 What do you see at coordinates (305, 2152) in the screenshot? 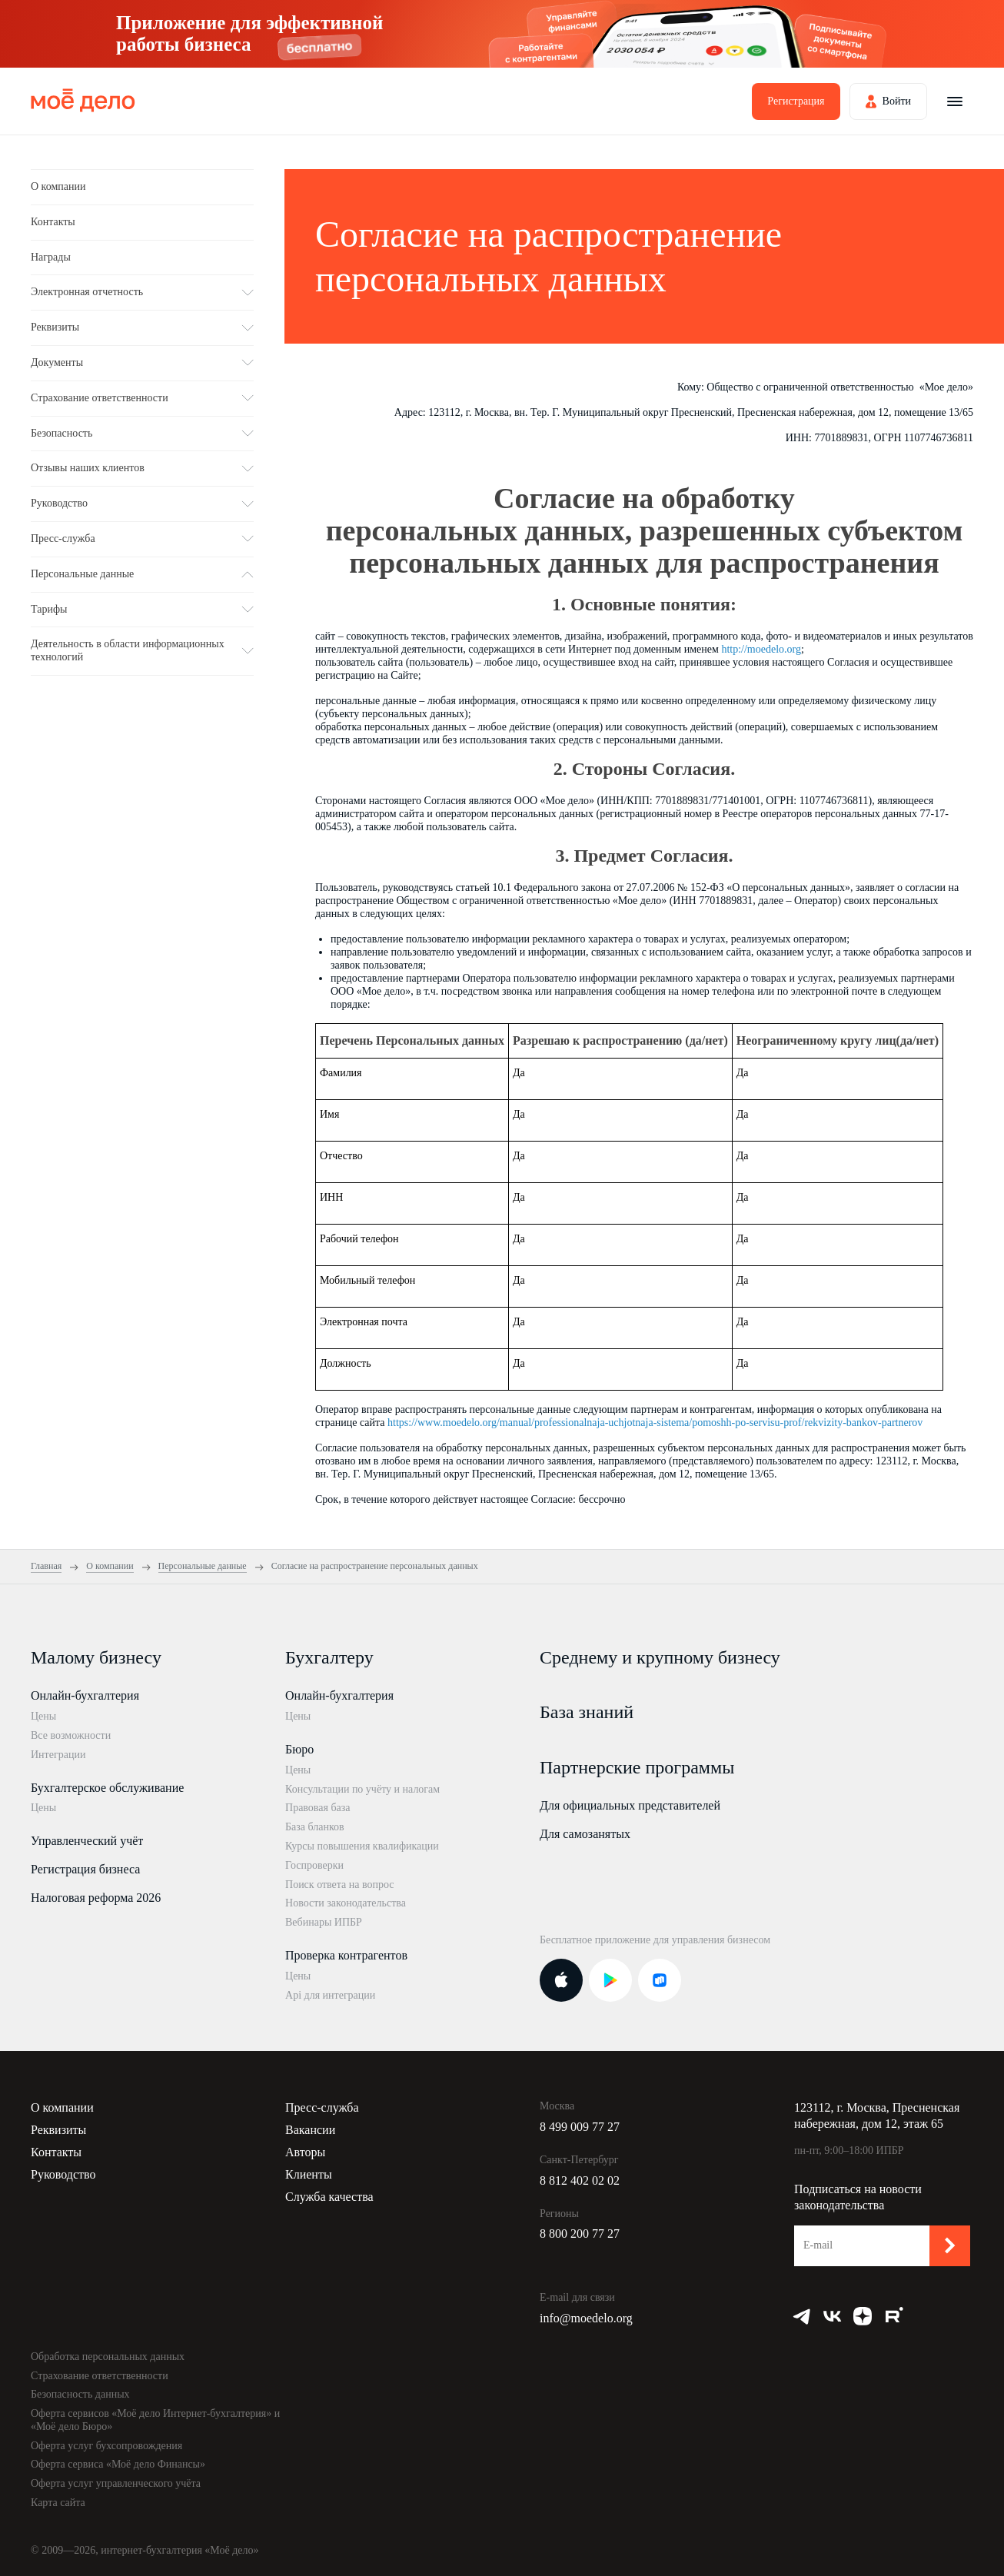
I see `Авторы` at bounding box center [305, 2152].